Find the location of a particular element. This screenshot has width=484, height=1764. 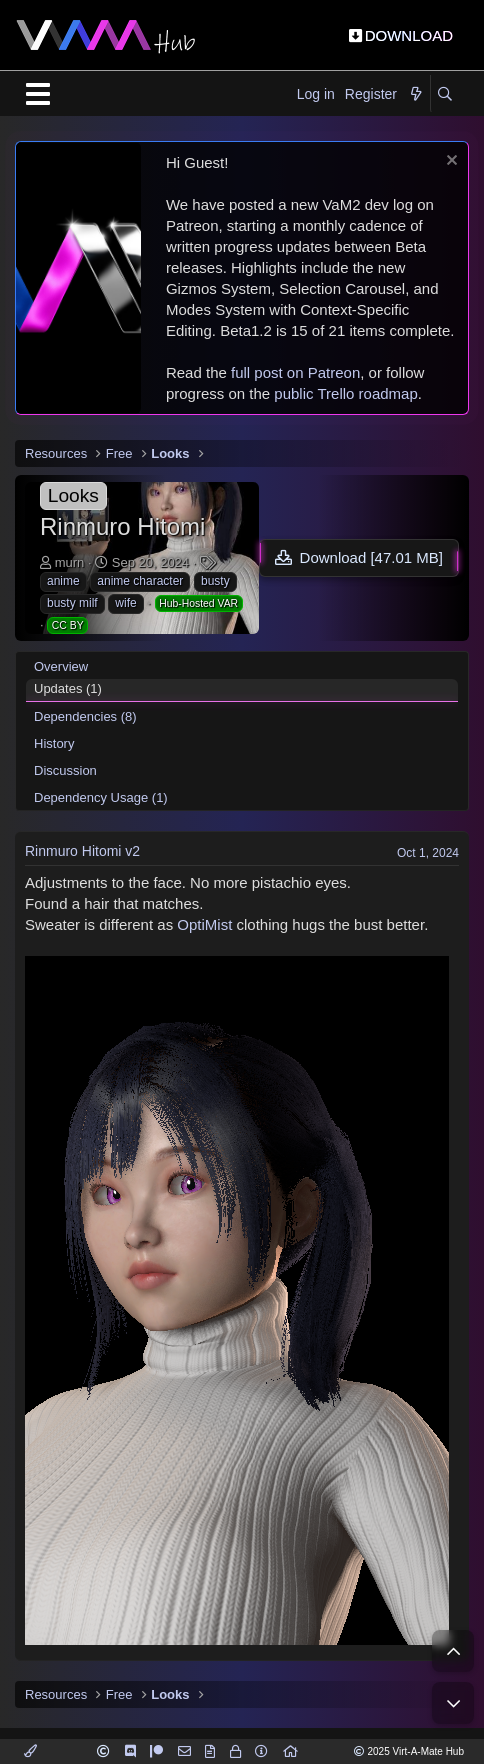

Overview is located at coordinates (61, 666).